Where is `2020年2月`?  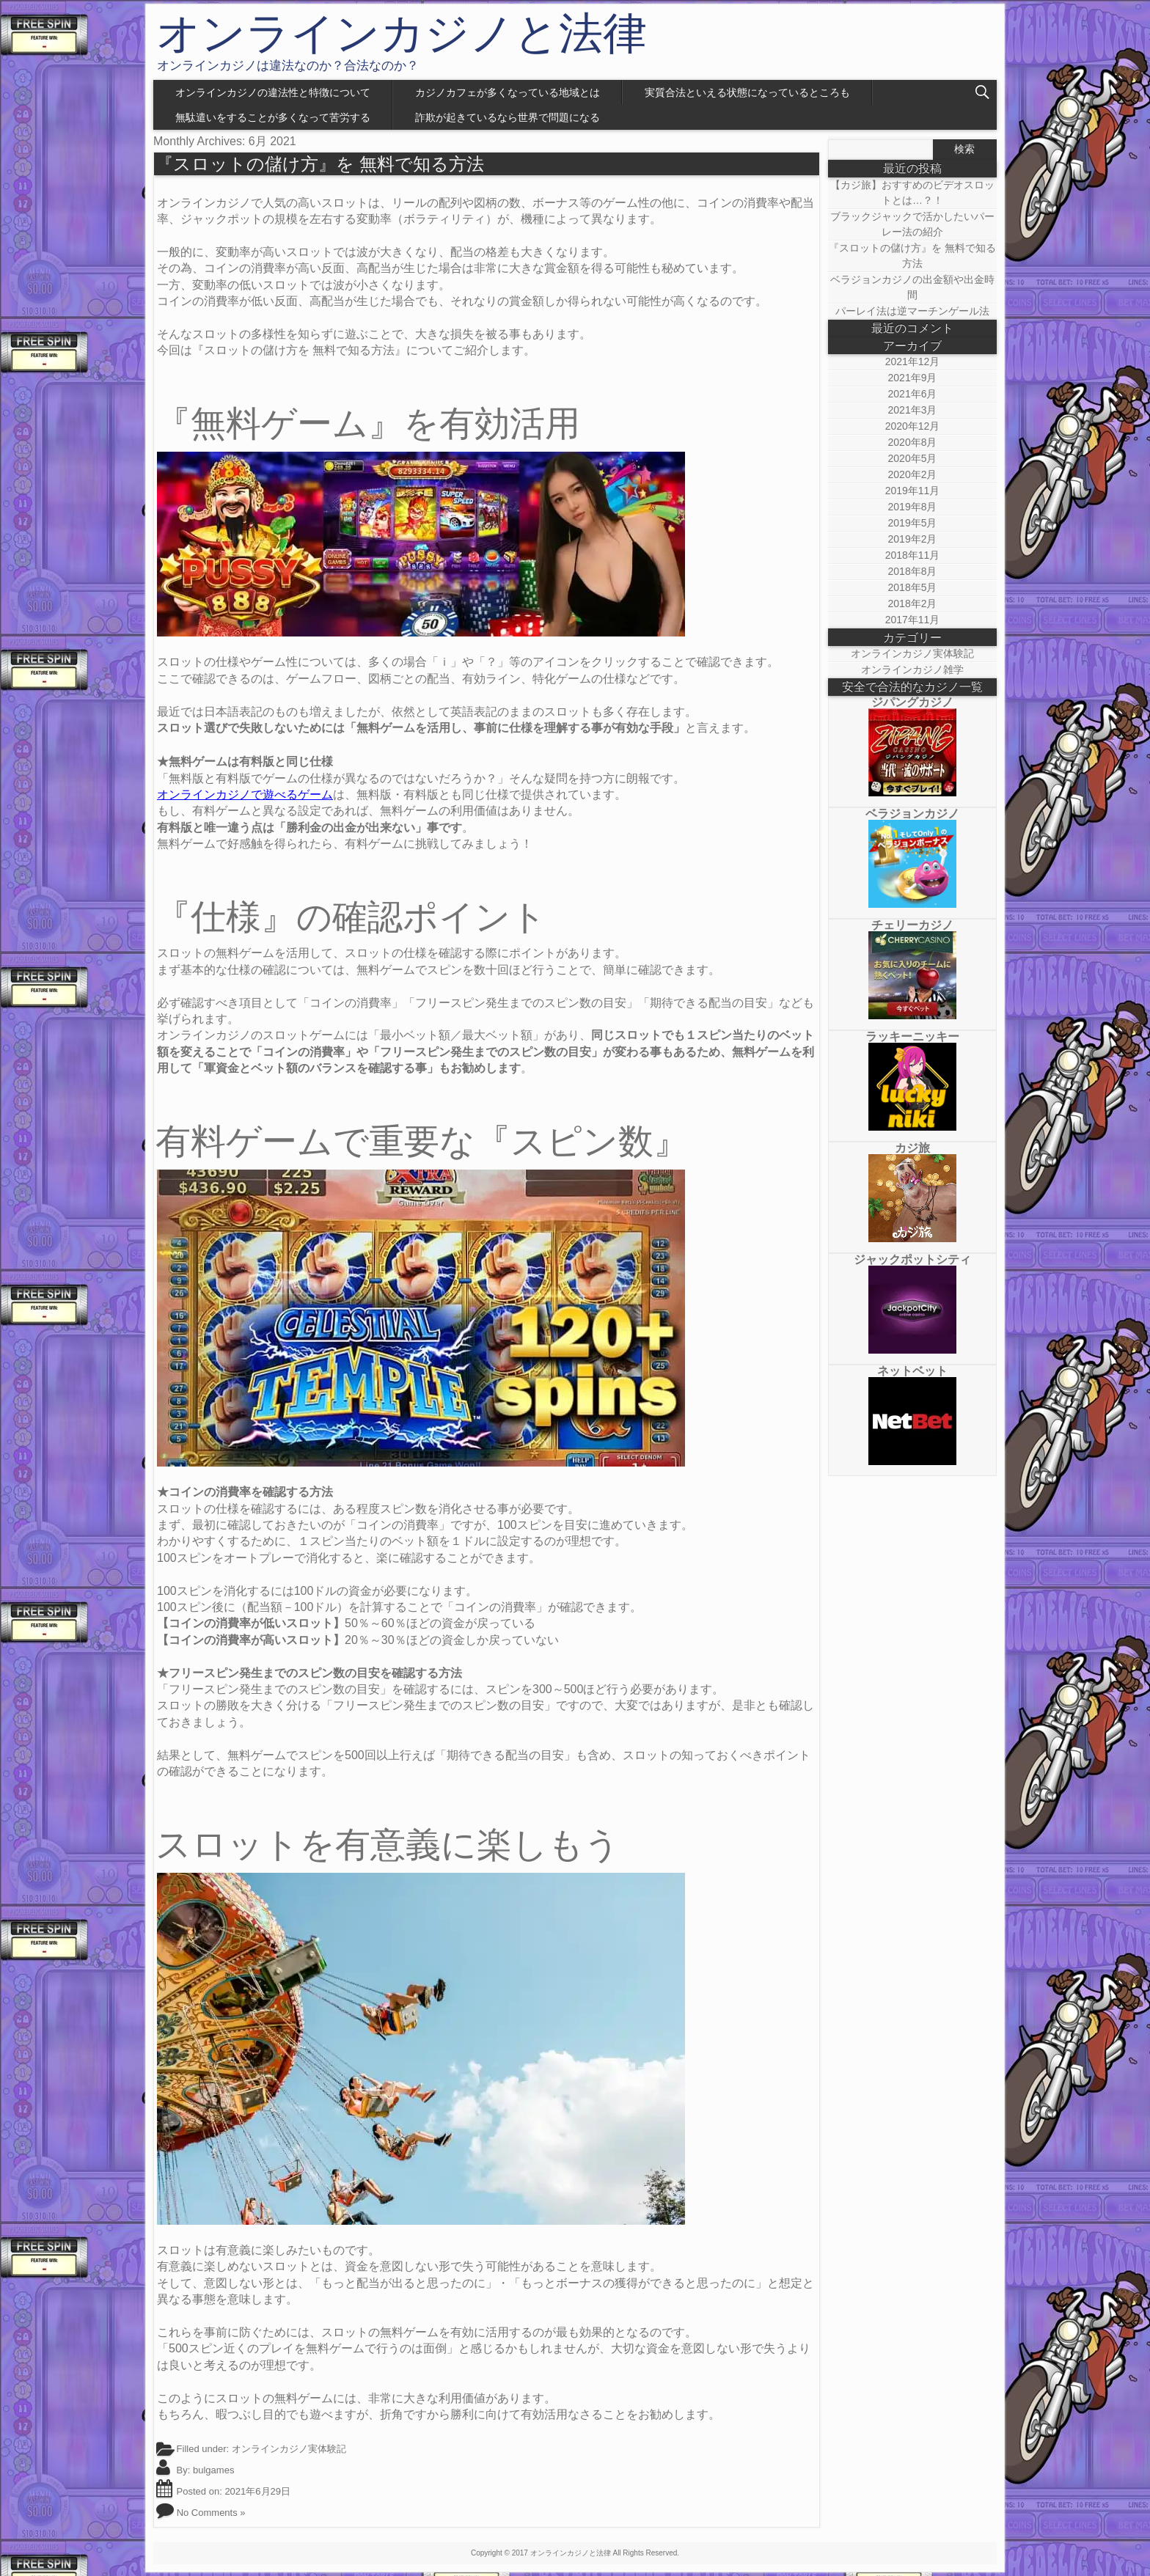 2020年2月 is located at coordinates (912, 474).